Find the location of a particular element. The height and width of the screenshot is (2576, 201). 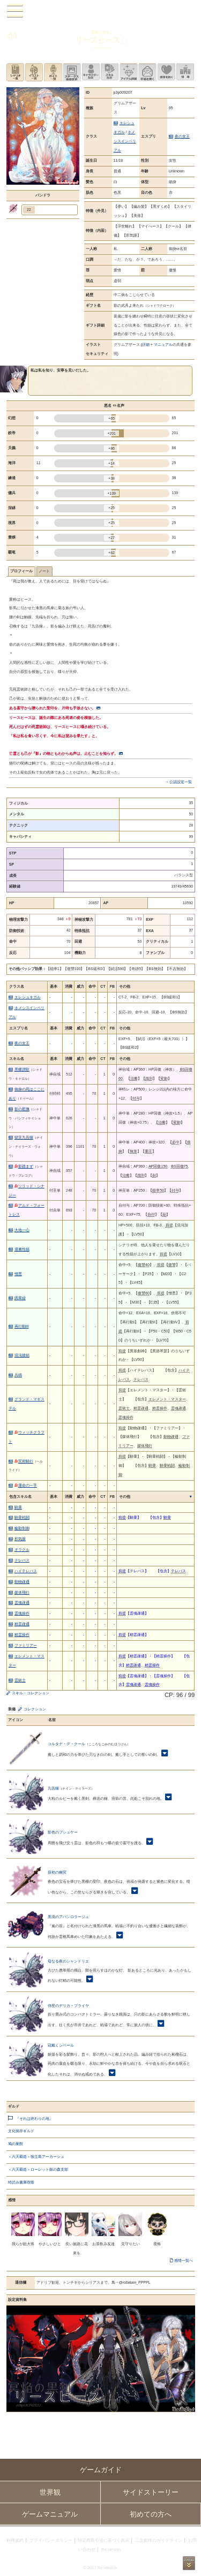

Re:version is located at coordinates (111, 2549).